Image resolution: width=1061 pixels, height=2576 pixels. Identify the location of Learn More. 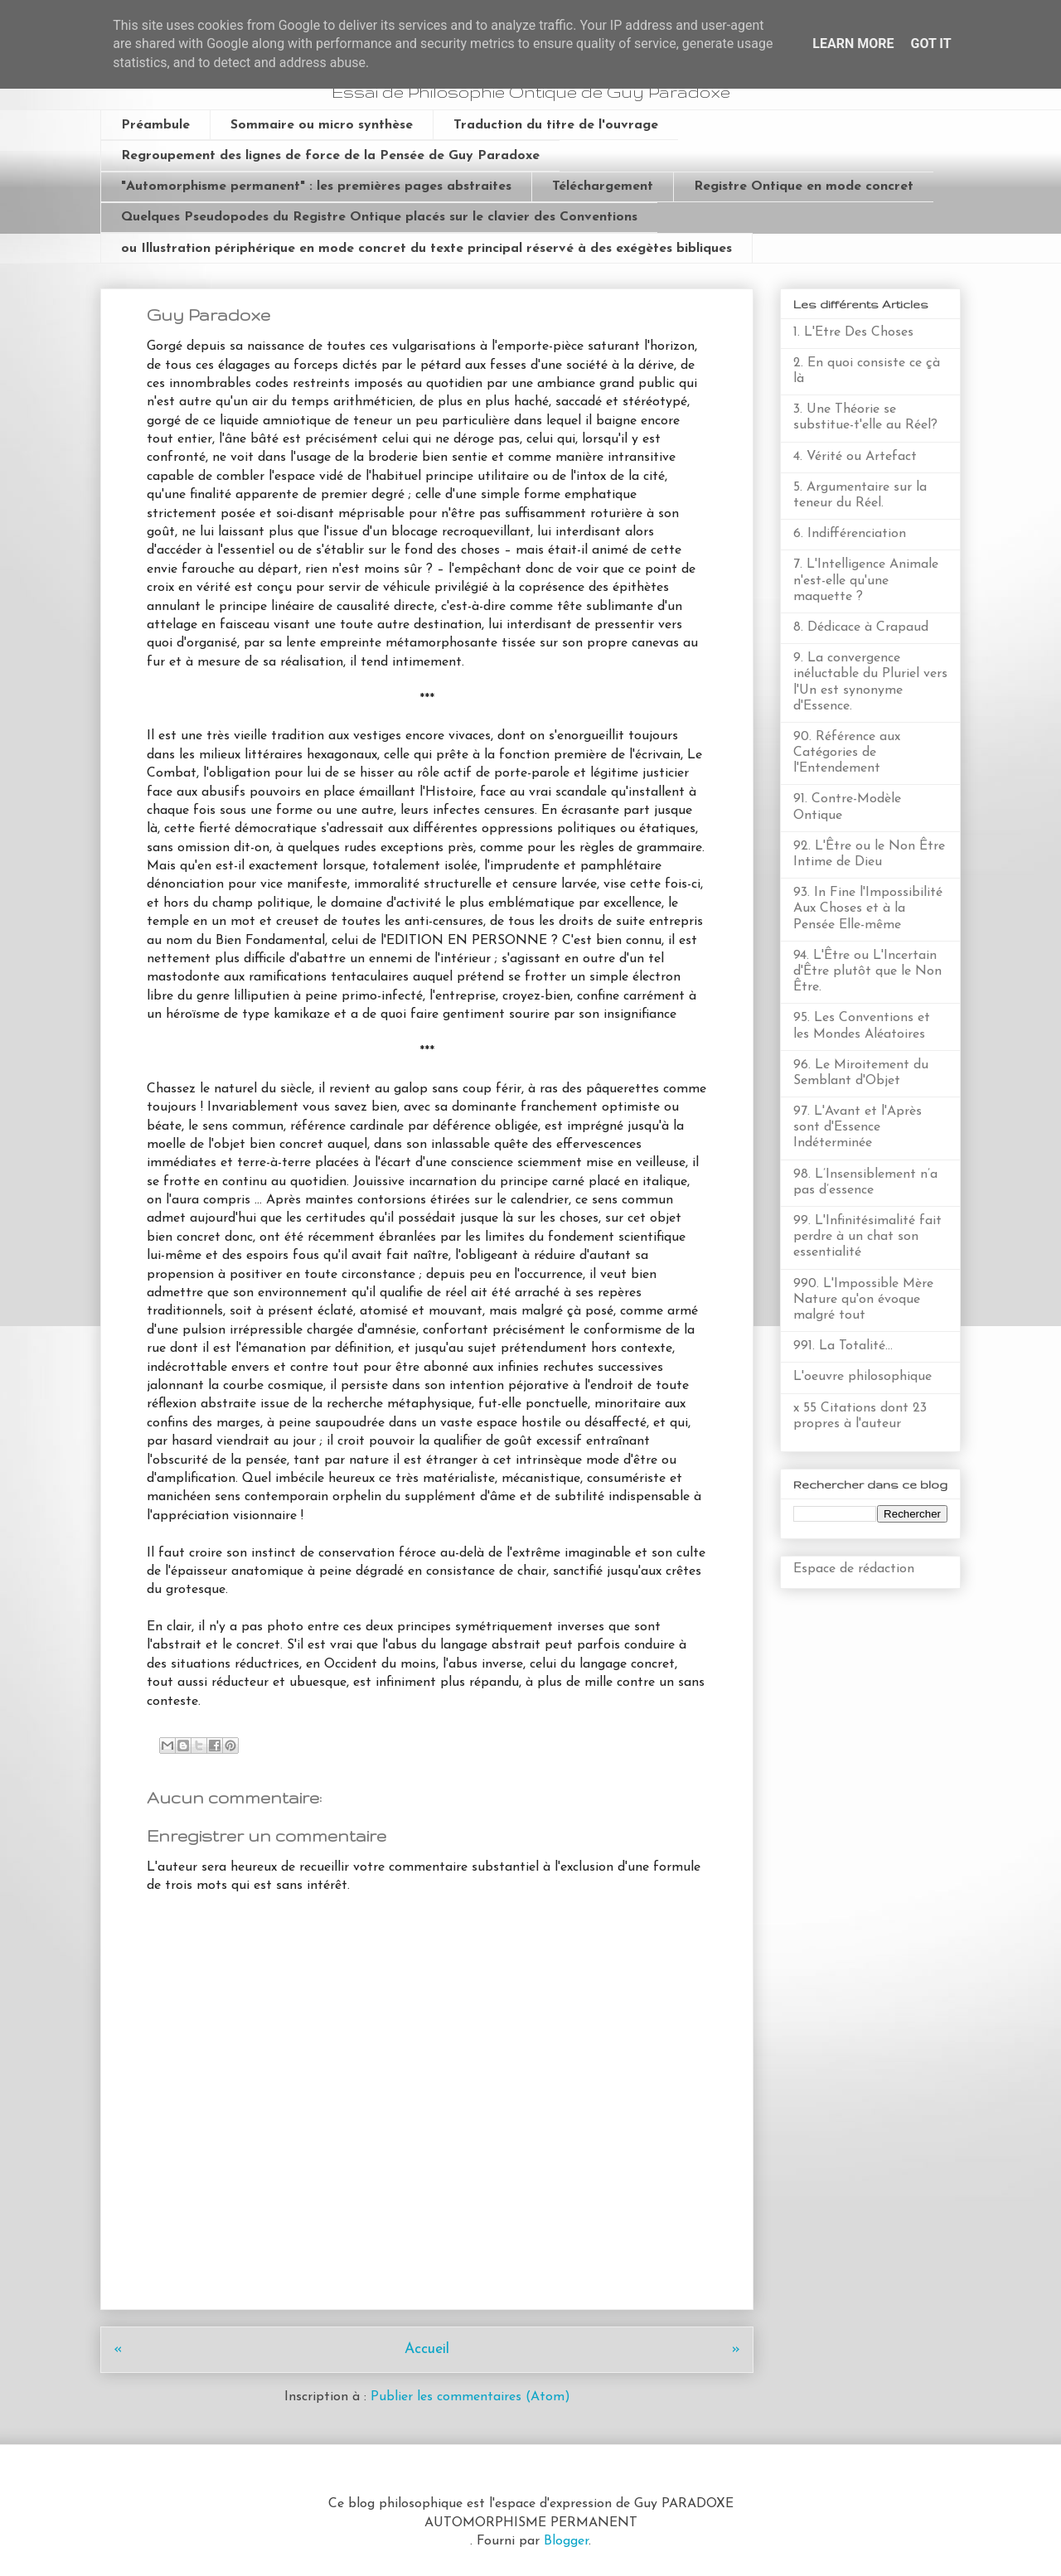
(853, 43).